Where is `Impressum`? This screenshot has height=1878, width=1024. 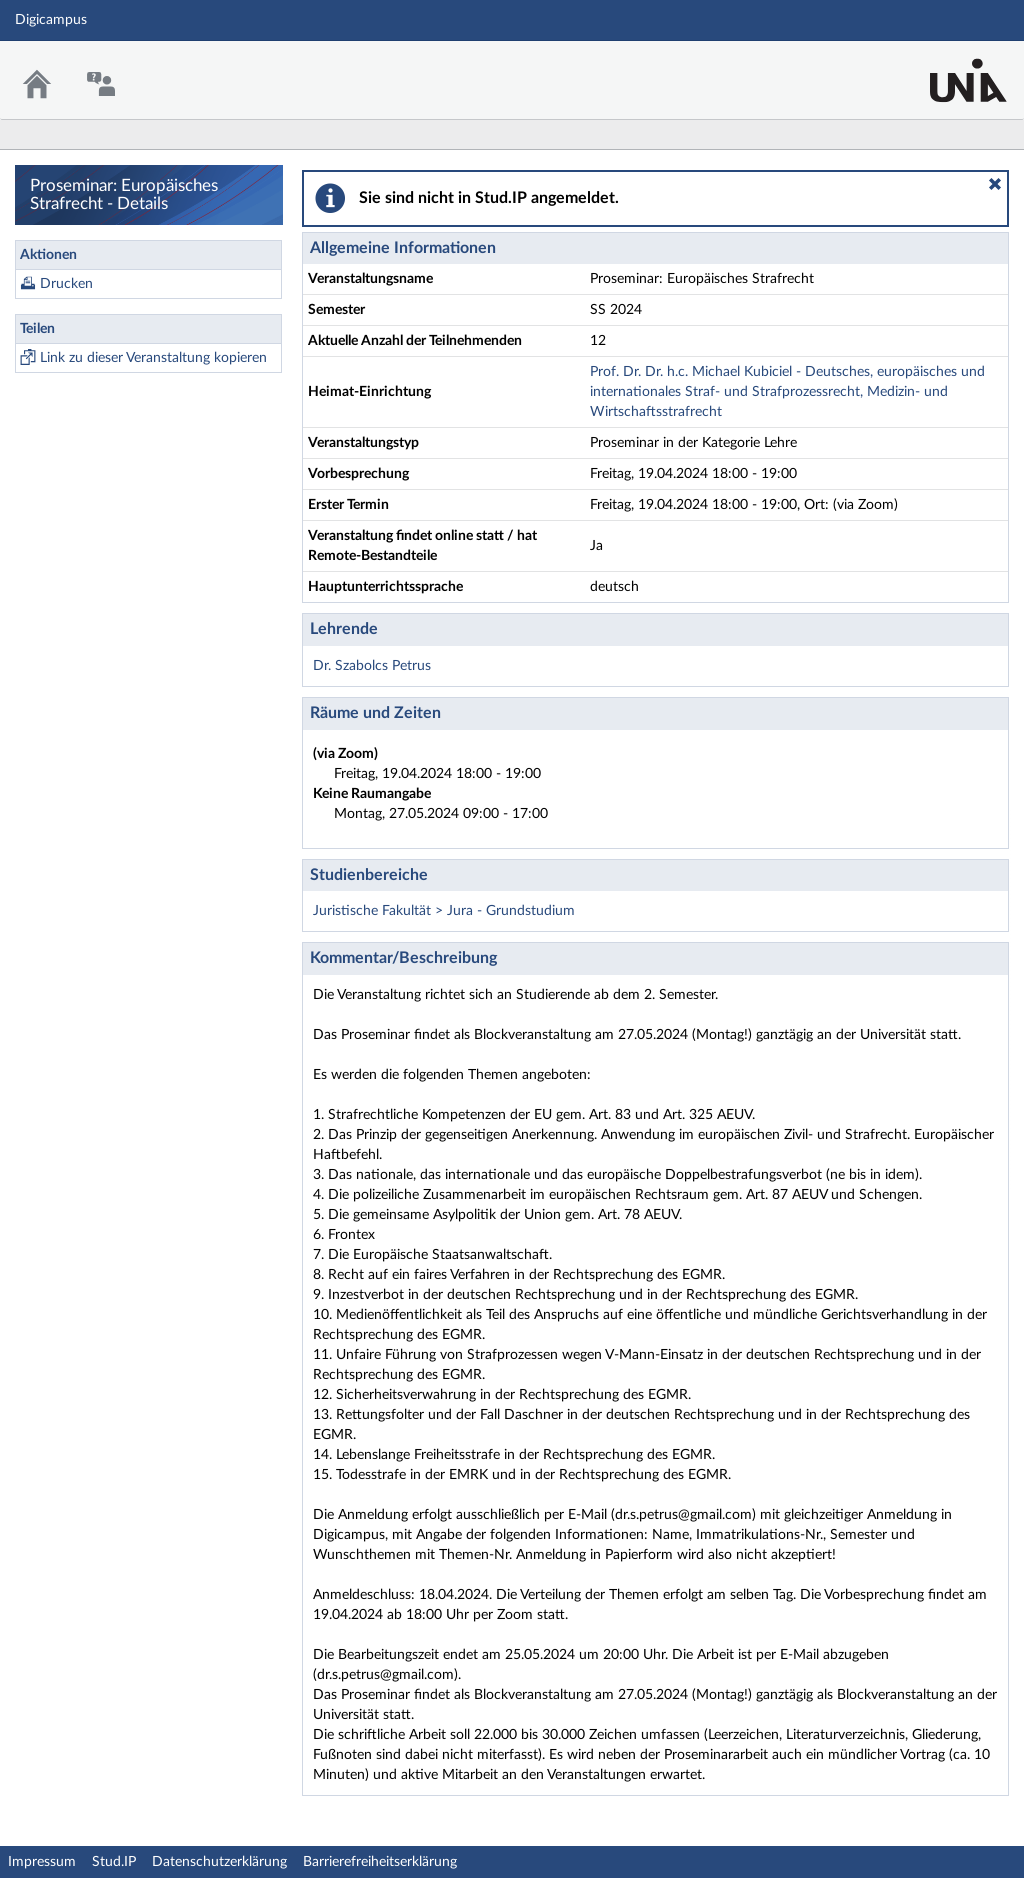 Impressum is located at coordinates (42, 1862).